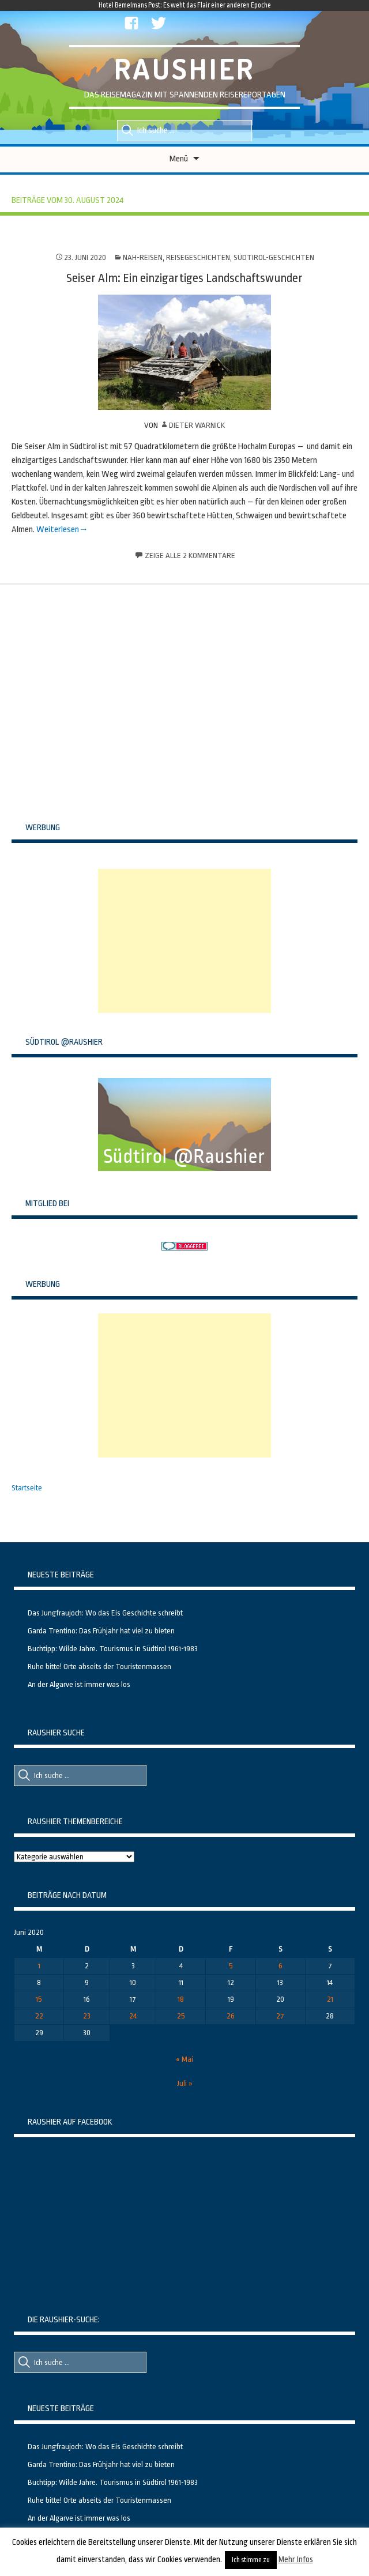 This screenshot has height=2576, width=369. Describe the element at coordinates (181, 1999) in the screenshot. I see `18 [Beiträge veröffentlicht am 18. June 2020]` at that location.